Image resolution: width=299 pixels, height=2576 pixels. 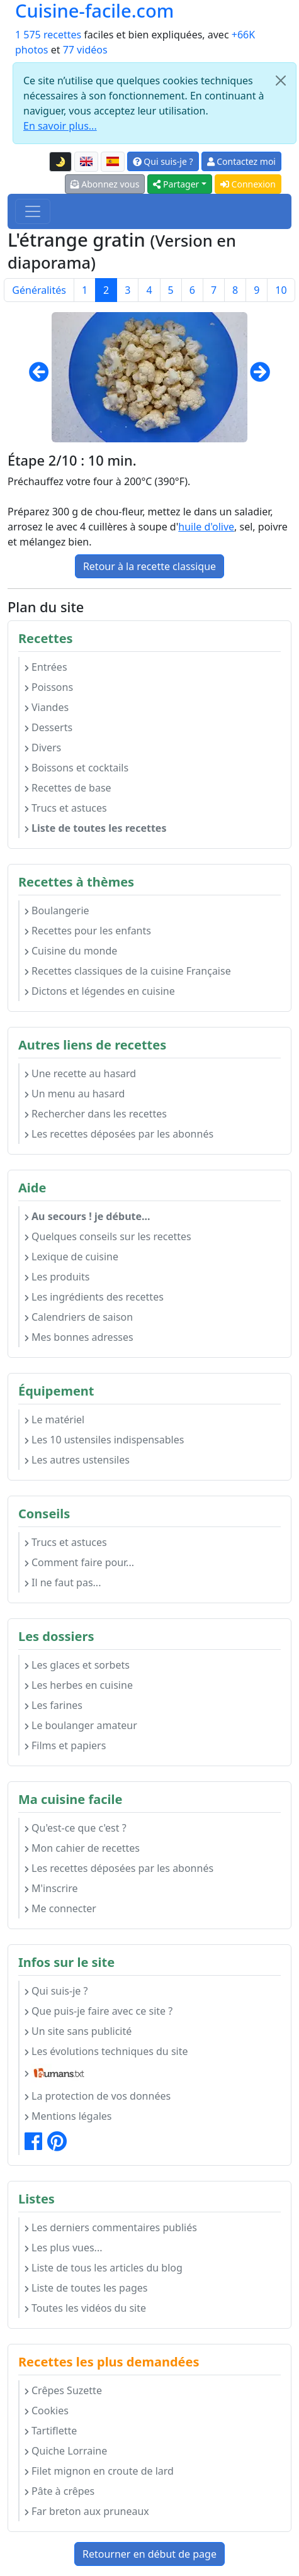 I want to click on Une recette au hasard, so click(x=80, y=1073).